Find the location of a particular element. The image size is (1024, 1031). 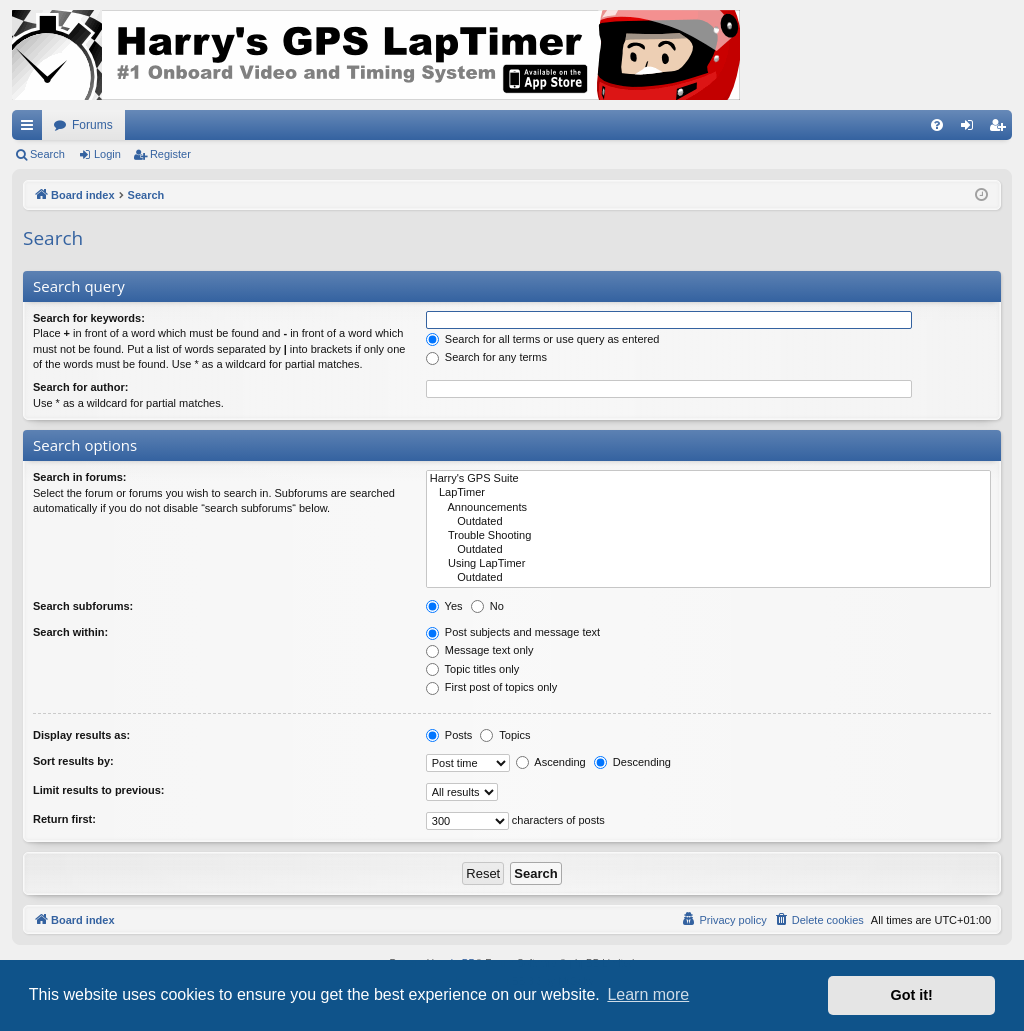

Search for keywords: is located at coordinates (89, 318).